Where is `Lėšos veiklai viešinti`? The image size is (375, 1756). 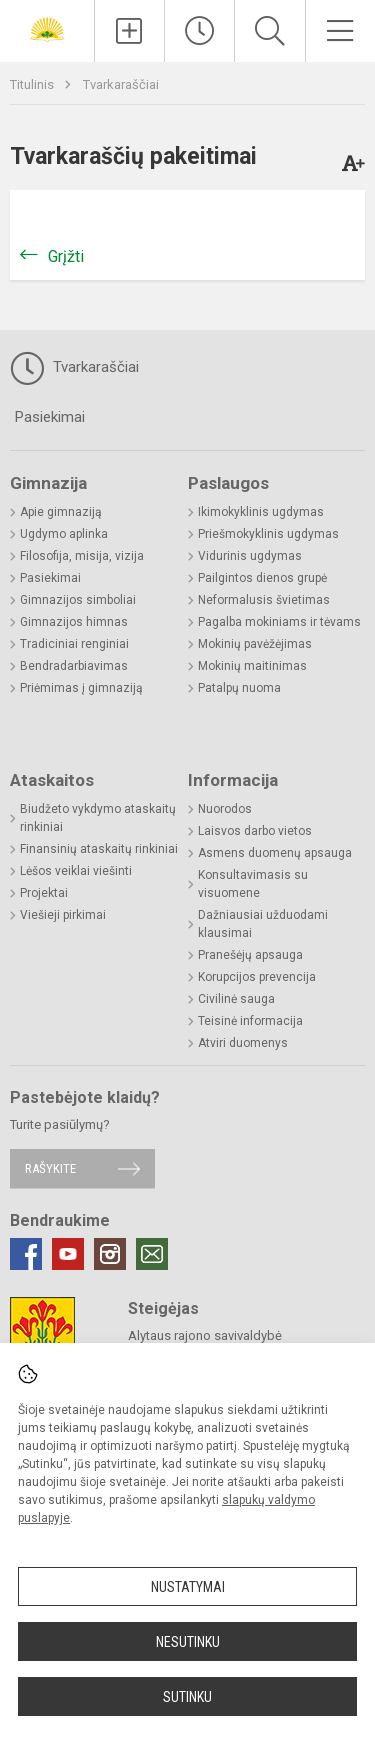 Lėšos veiklai viešinti is located at coordinates (76, 871).